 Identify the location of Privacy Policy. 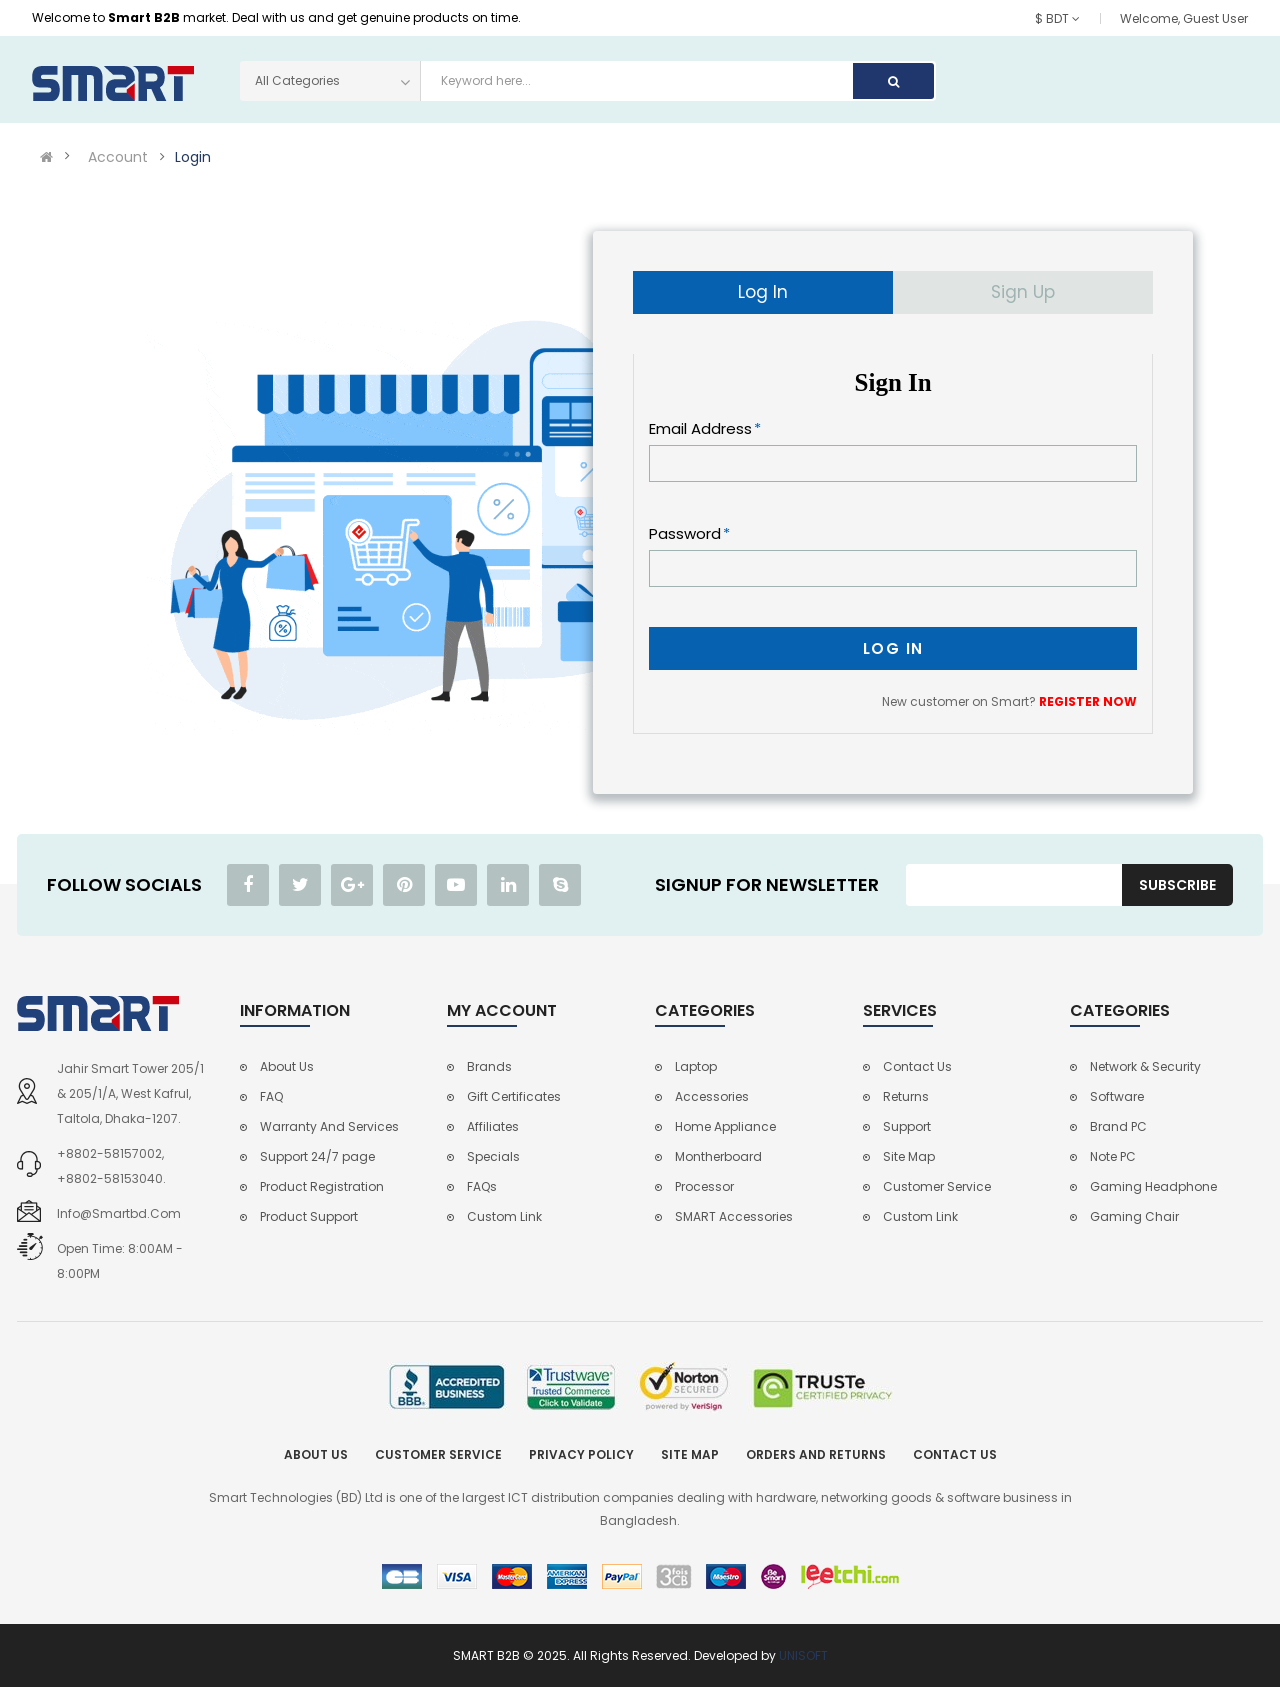
(581, 1454).